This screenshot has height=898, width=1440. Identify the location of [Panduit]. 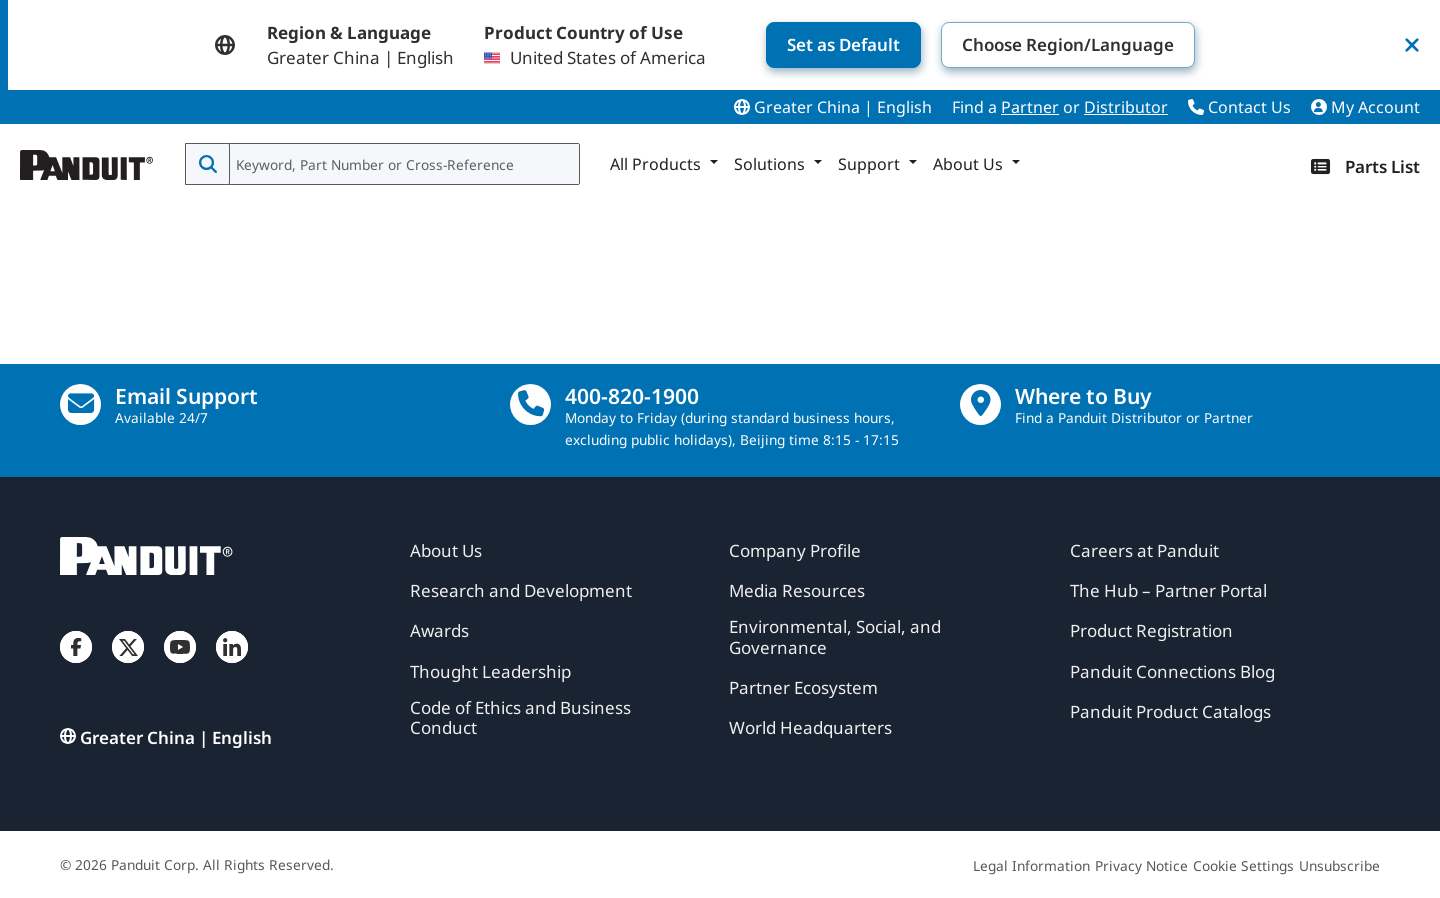
(87, 160).